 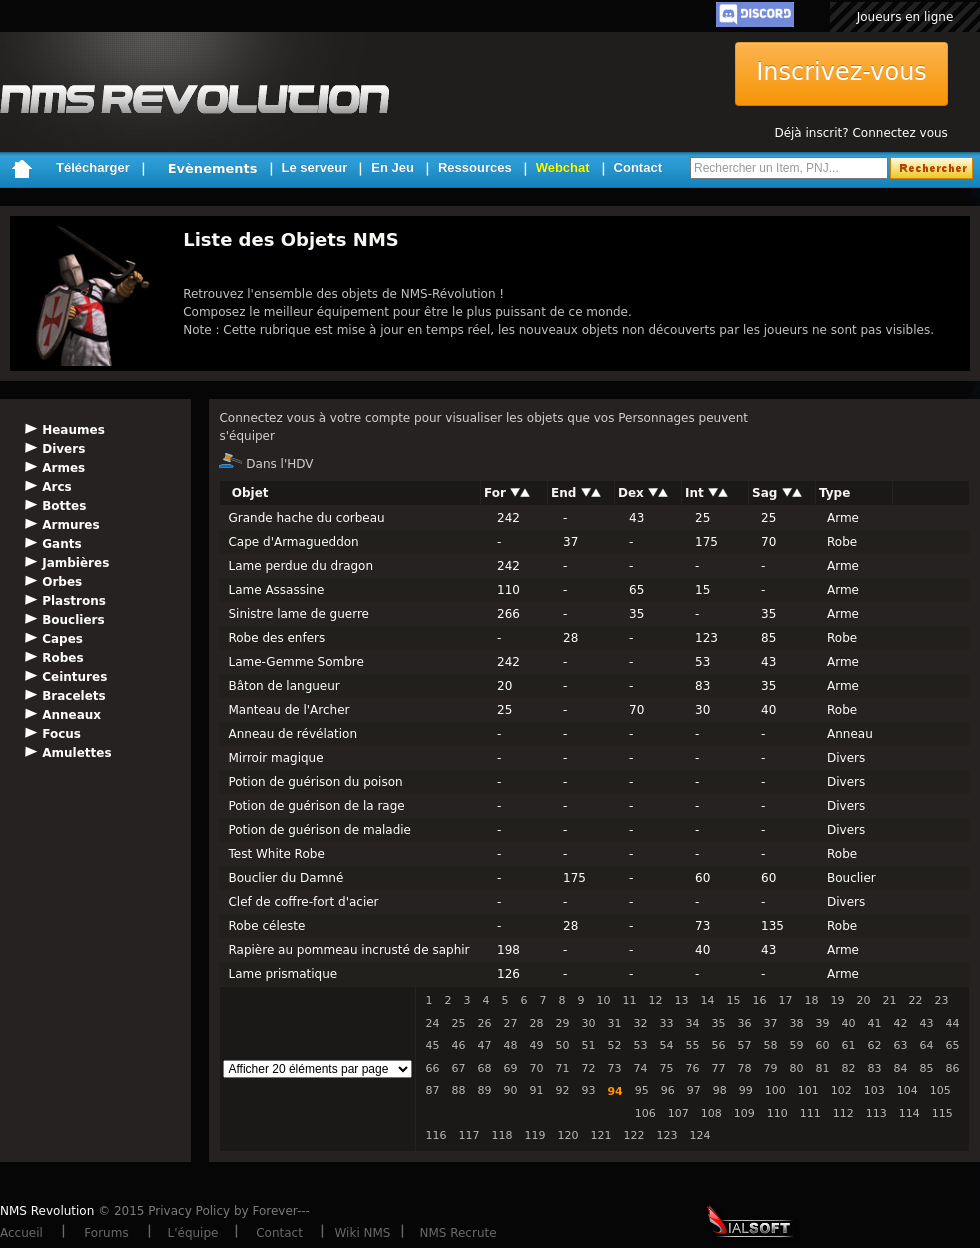 What do you see at coordinates (770, 1068) in the screenshot?
I see `79` at bounding box center [770, 1068].